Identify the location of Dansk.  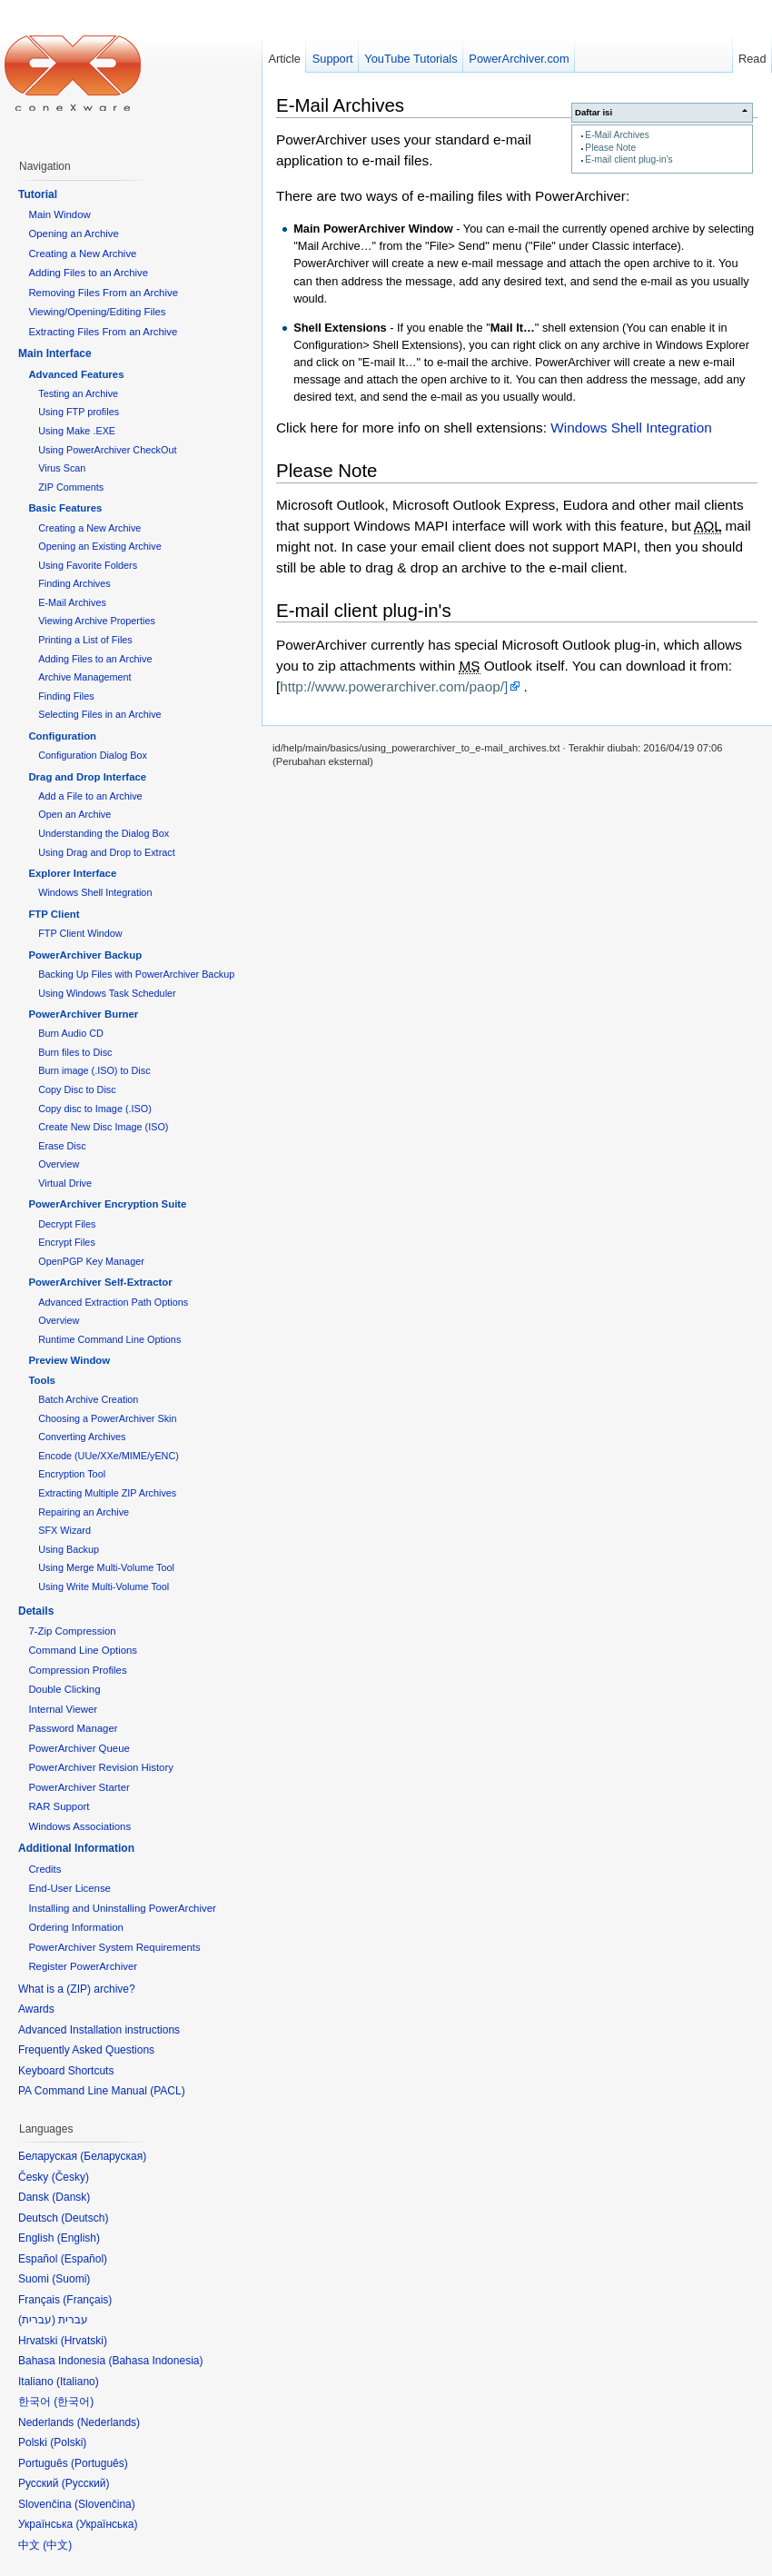
(70, 2197).